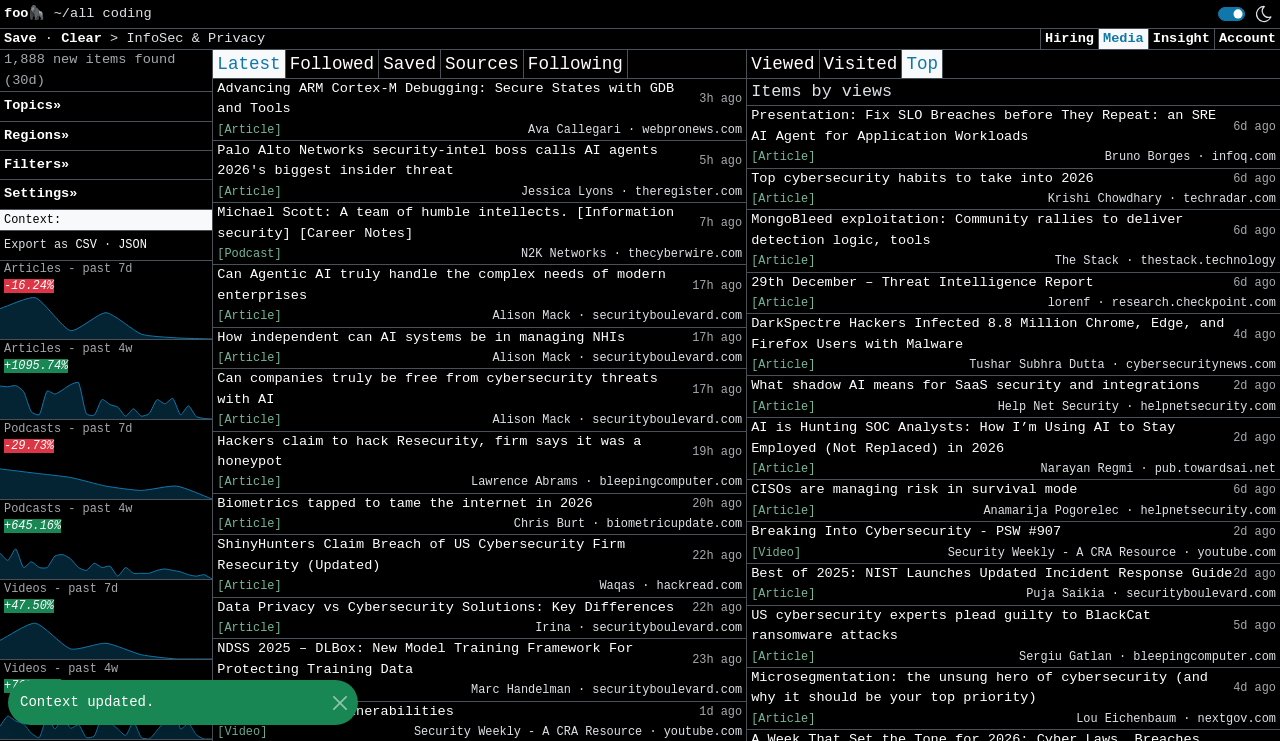  I want to click on Topics» [button], so click(32, 105).